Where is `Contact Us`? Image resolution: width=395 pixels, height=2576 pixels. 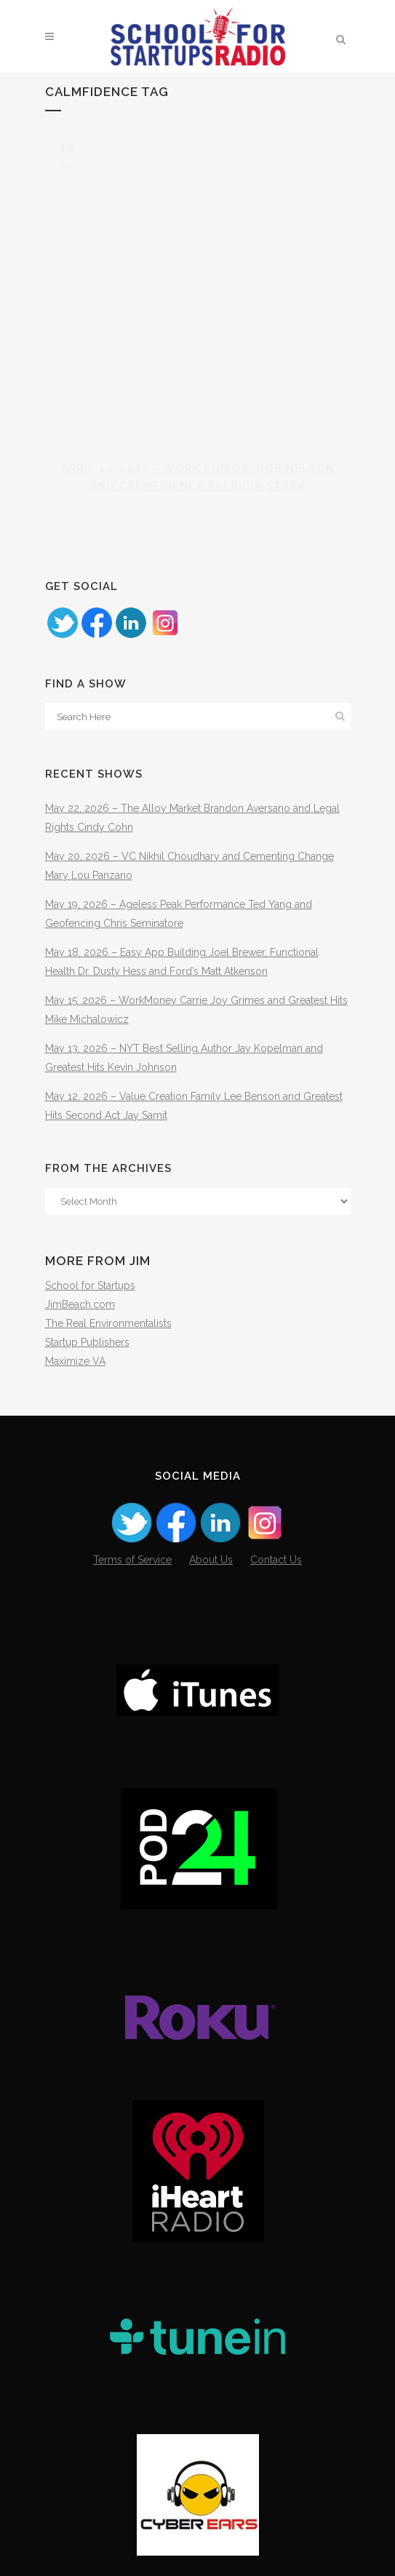 Contact Us is located at coordinates (276, 1560).